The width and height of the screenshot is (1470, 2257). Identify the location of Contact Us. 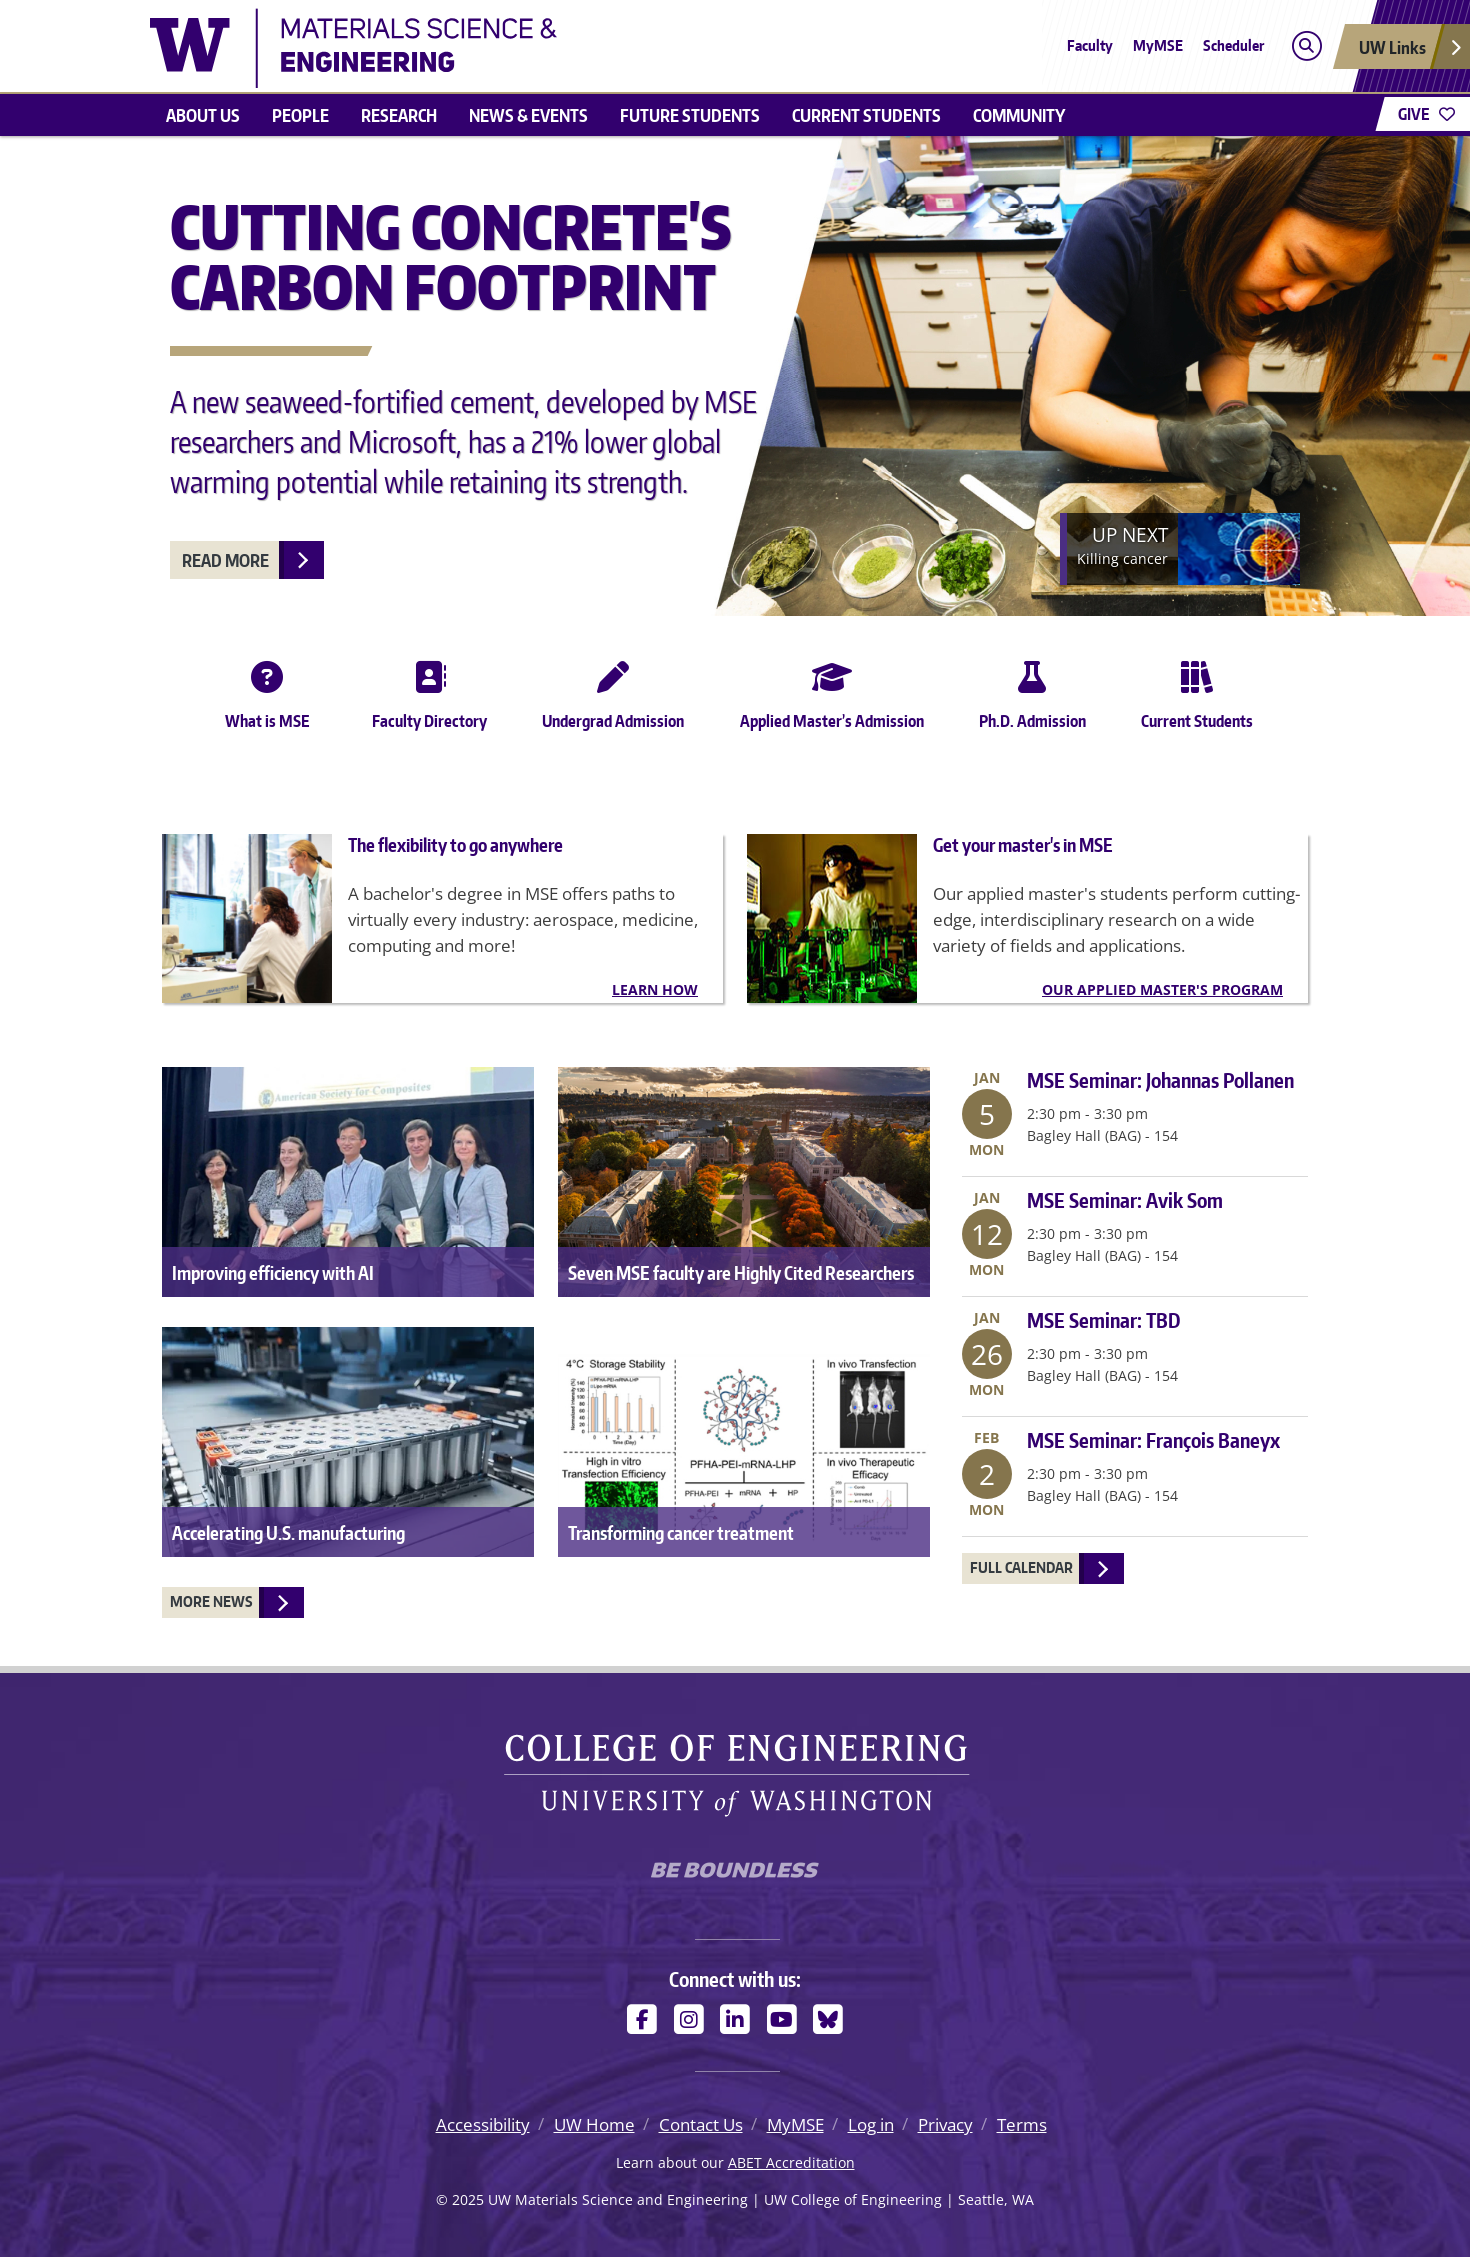
(701, 2124).